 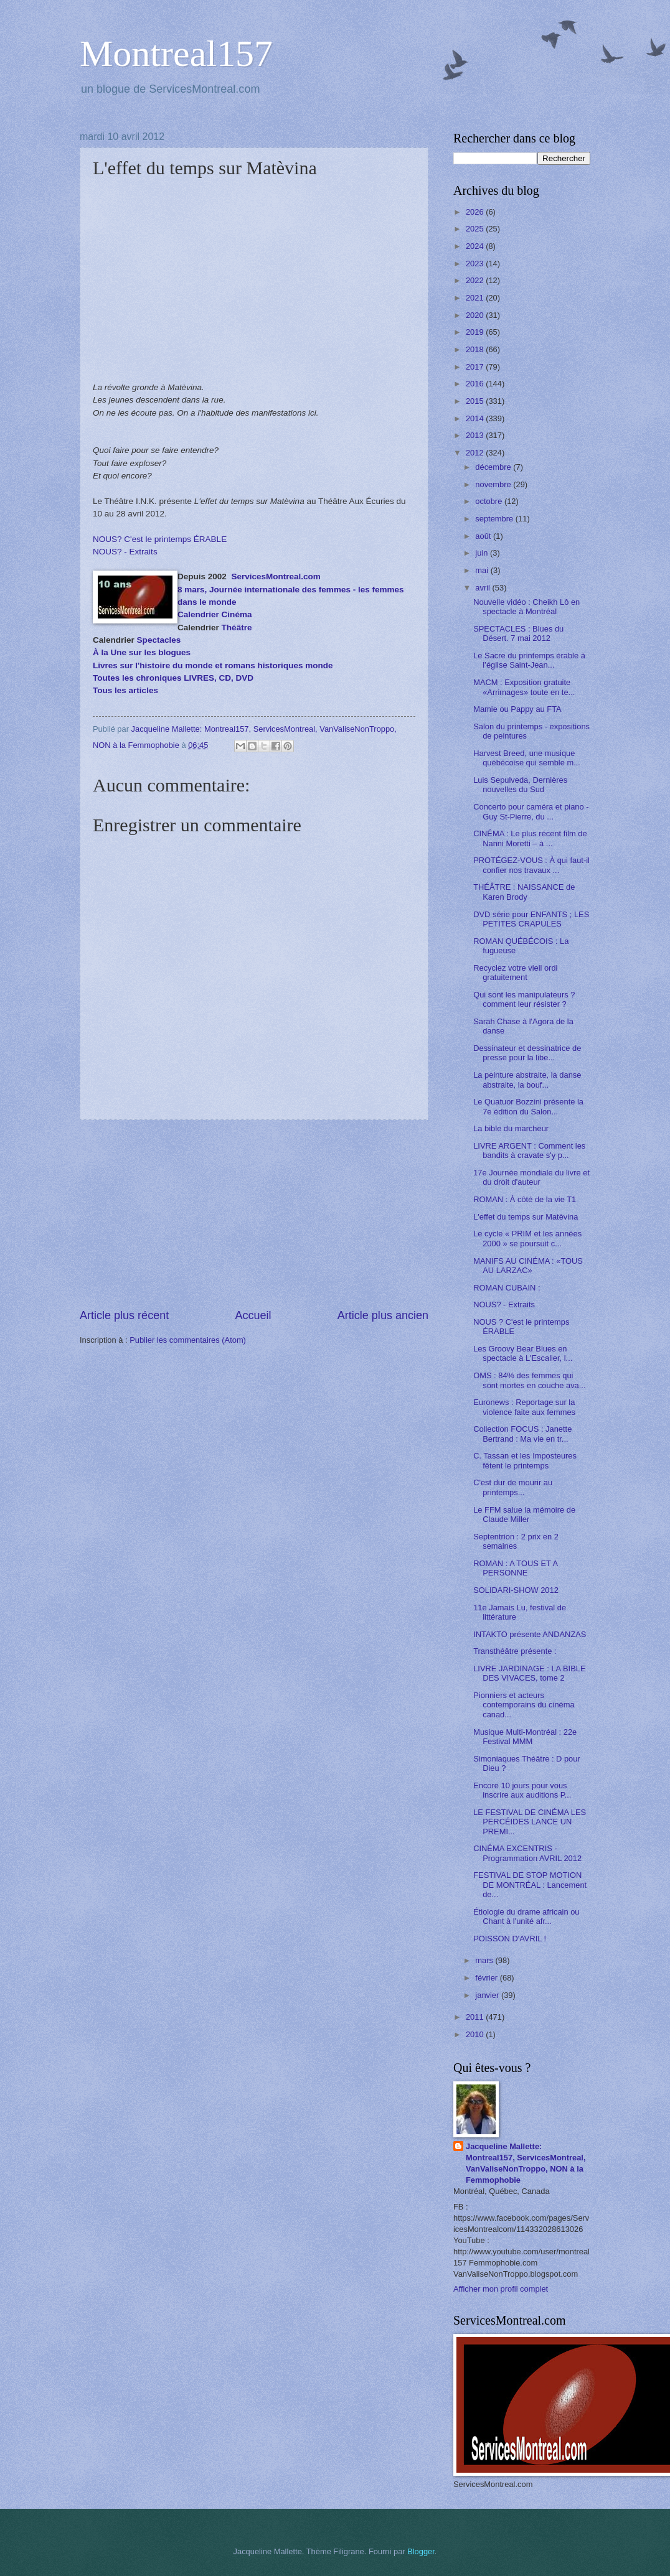 I want to click on LIVRE JARDINAGE : LA BIBLE DES VIVACES, tome 2, so click(x=529, y=1673).